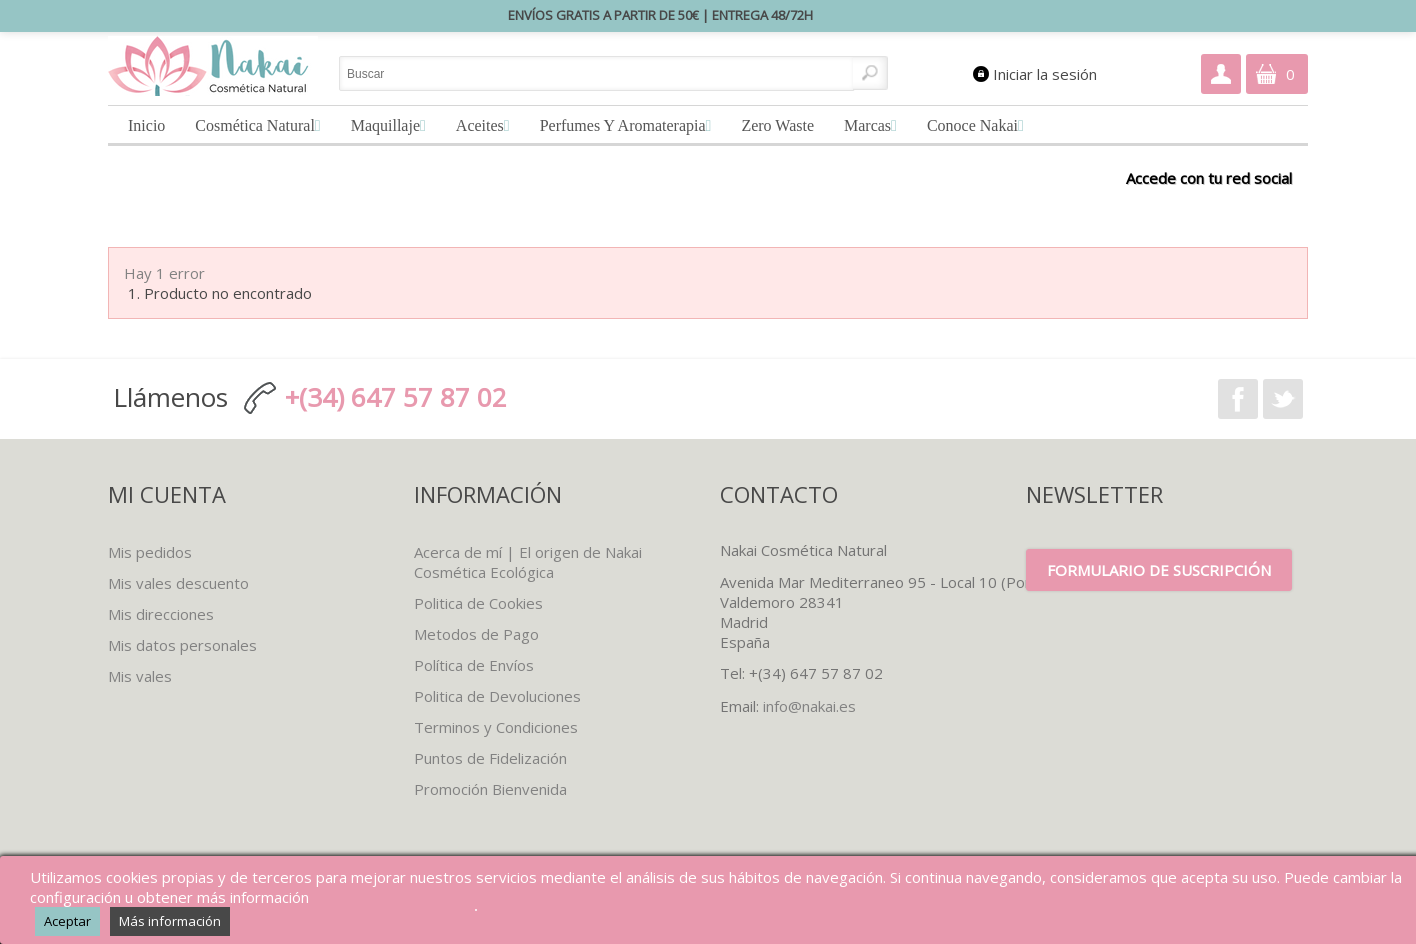  What do you see at coordinates (182, 645) in the screenshot?
I see `Mis datos personales` at bounding box center [182, 645].